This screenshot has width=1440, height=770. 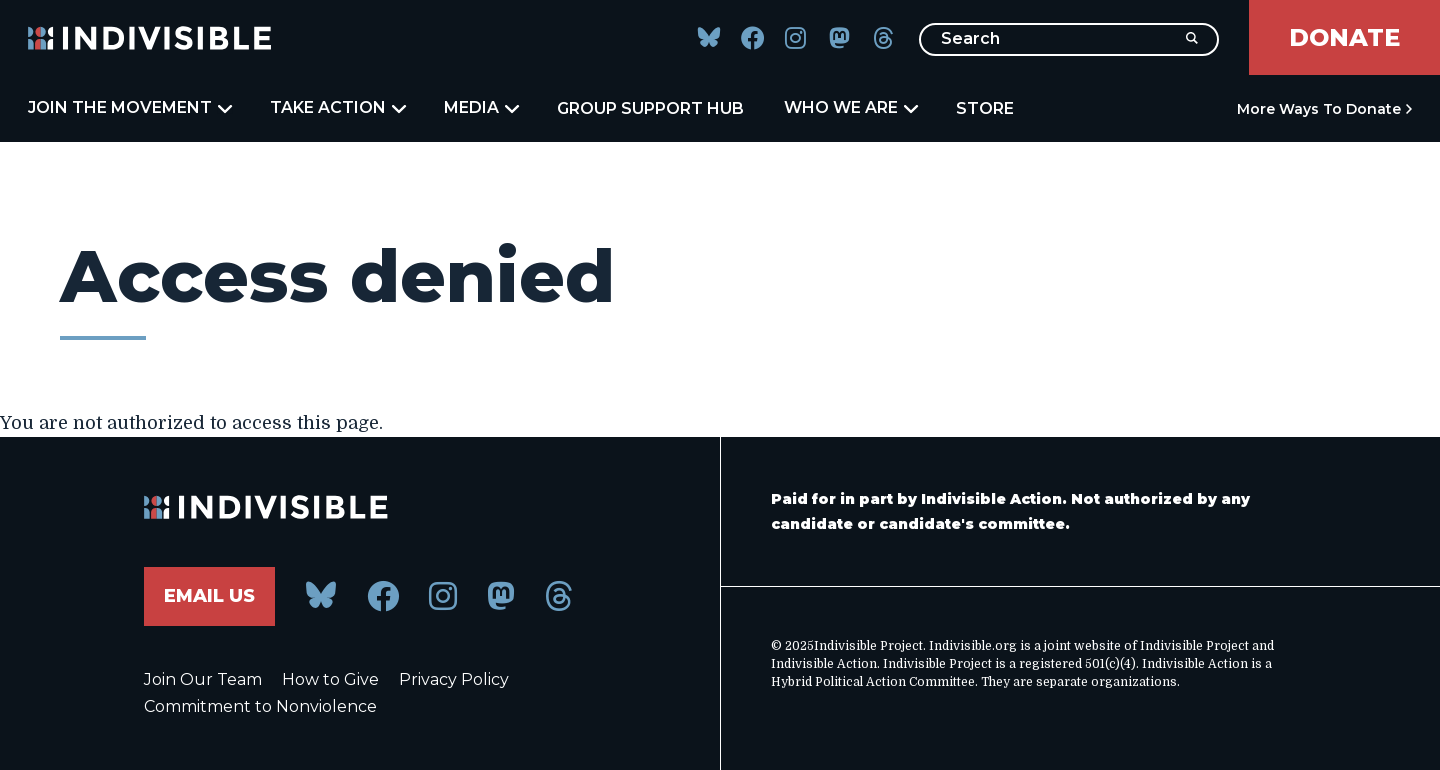 What do you see at coordinates (203, 679) in the screenshot?
I see `Join Our Team` at bounding box center [203, 679].